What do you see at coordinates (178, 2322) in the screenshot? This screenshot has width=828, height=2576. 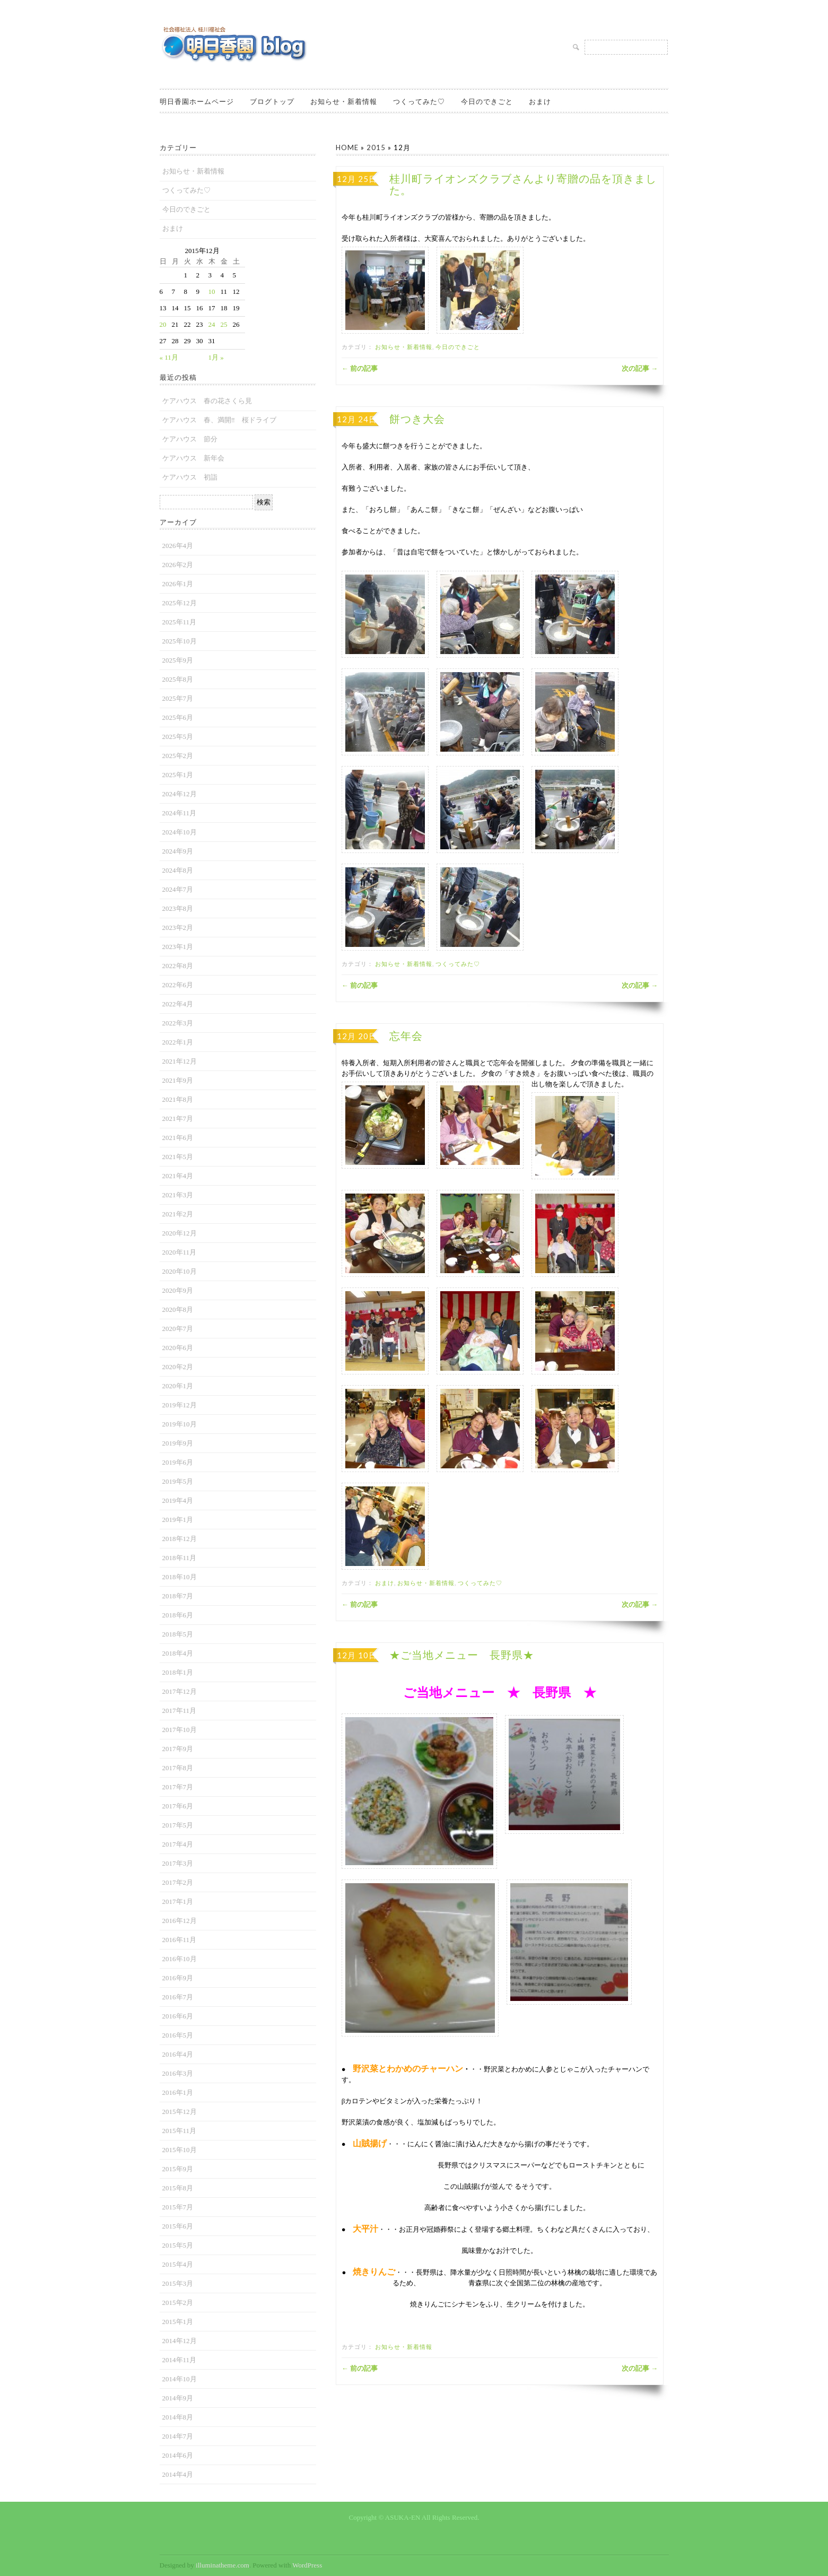 I see `2015年1月` at bounding box center [178, 2322].